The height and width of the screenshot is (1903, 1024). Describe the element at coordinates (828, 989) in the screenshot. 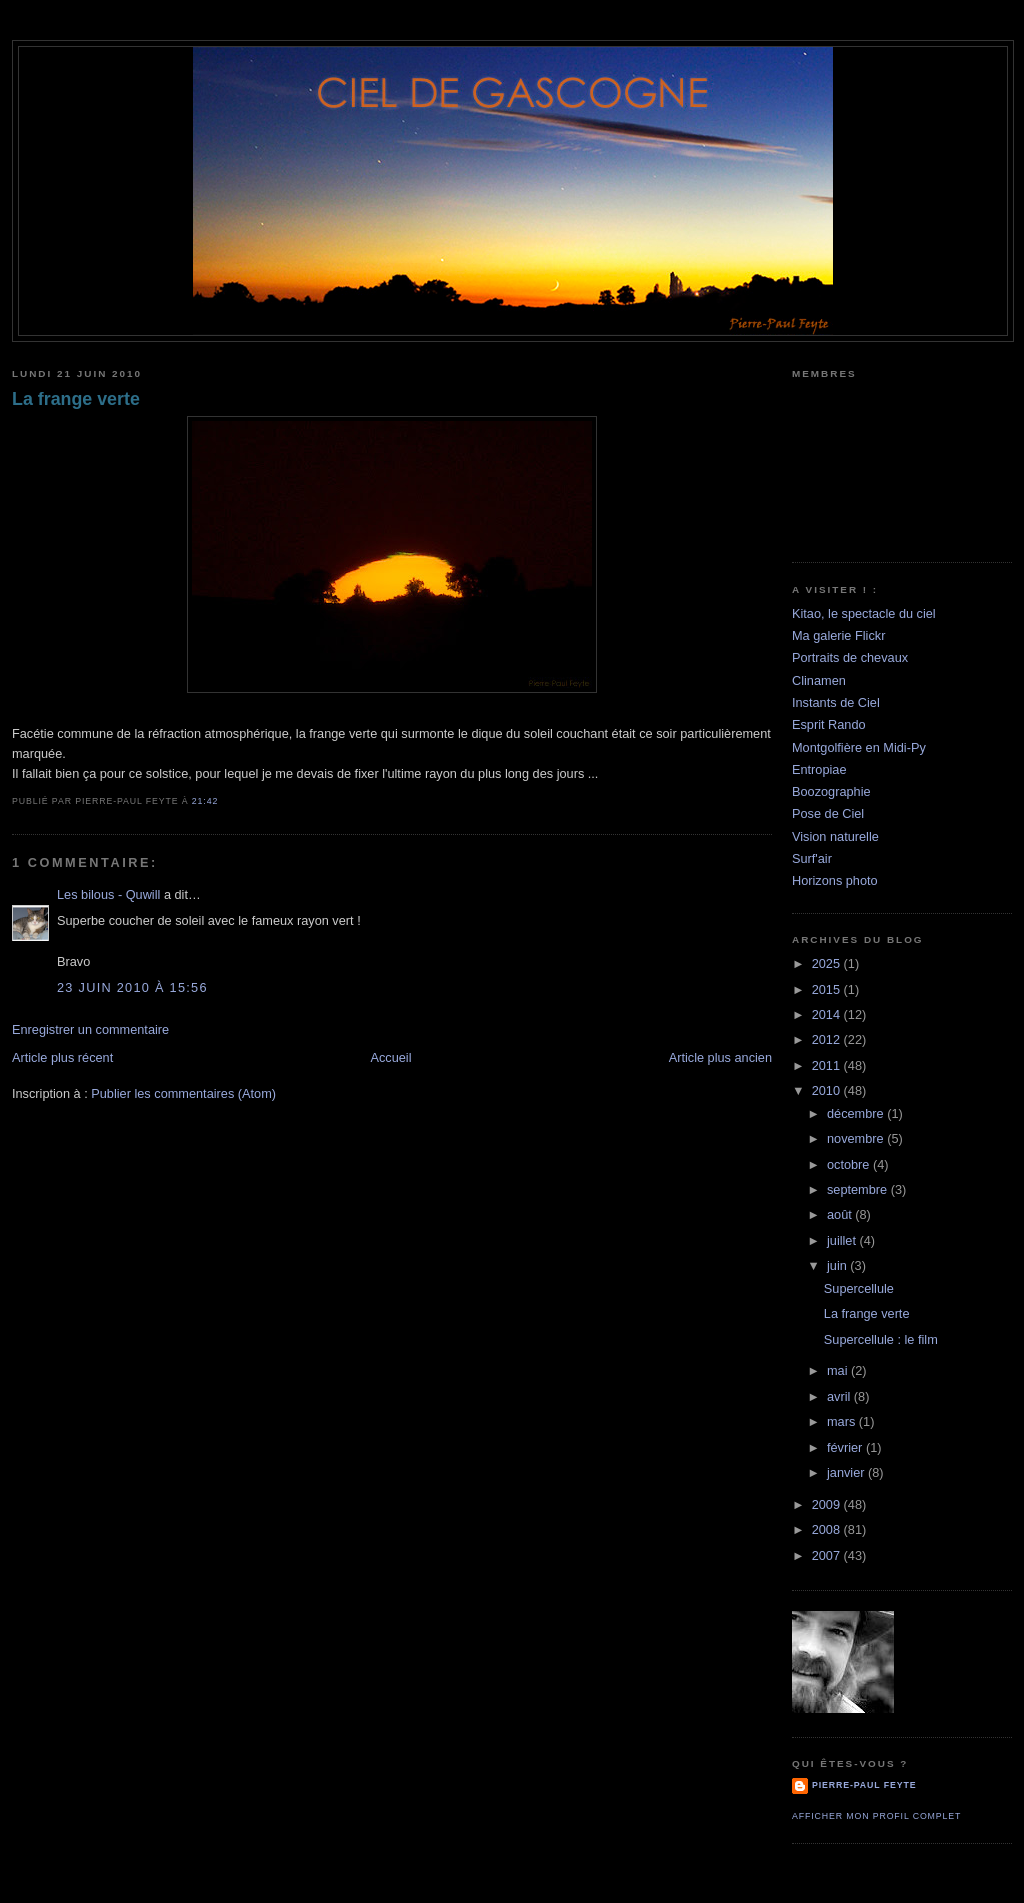

I see `2015` at that location.